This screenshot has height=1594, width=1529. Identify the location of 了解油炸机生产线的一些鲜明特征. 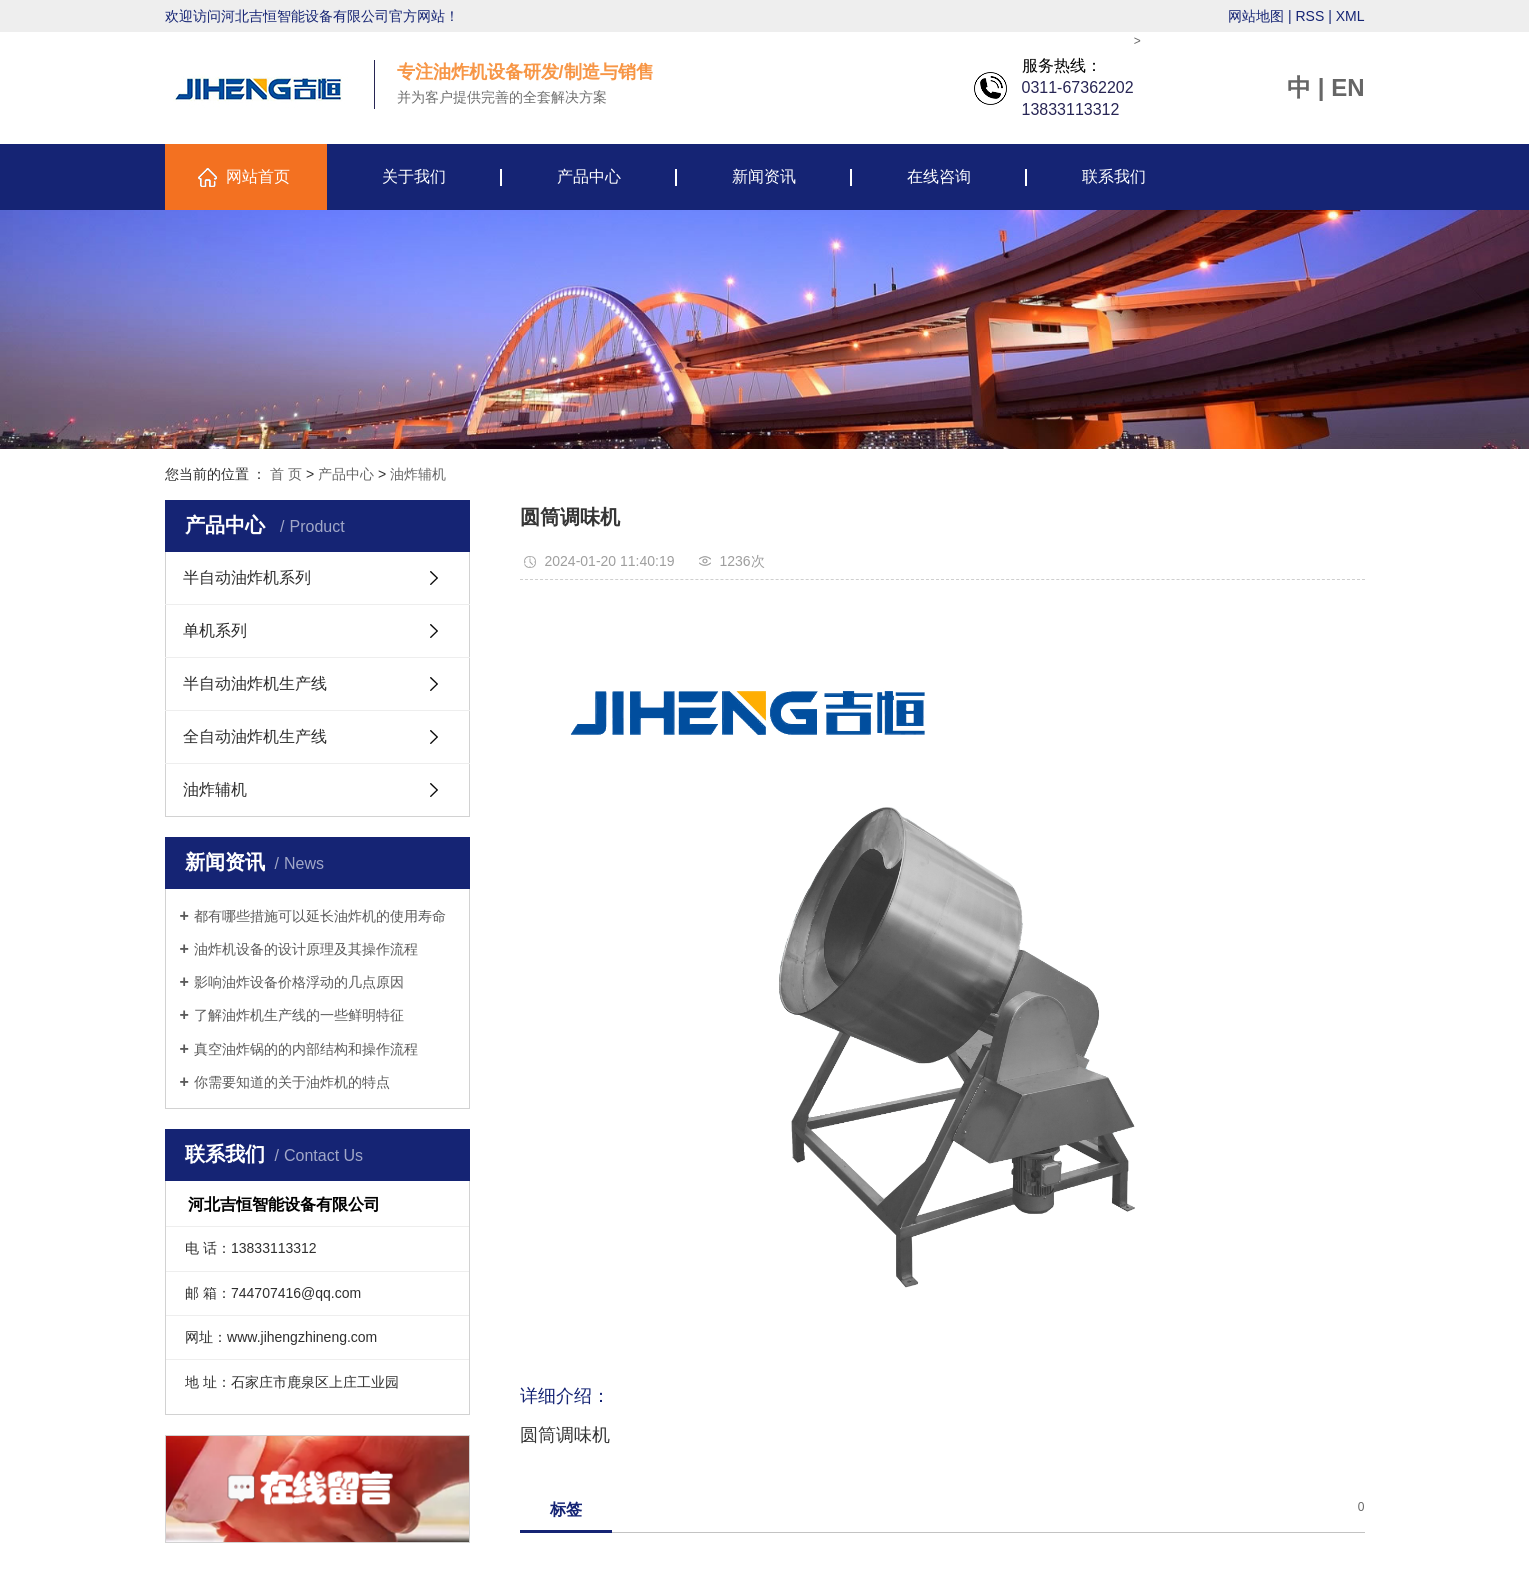
(299, 1015).